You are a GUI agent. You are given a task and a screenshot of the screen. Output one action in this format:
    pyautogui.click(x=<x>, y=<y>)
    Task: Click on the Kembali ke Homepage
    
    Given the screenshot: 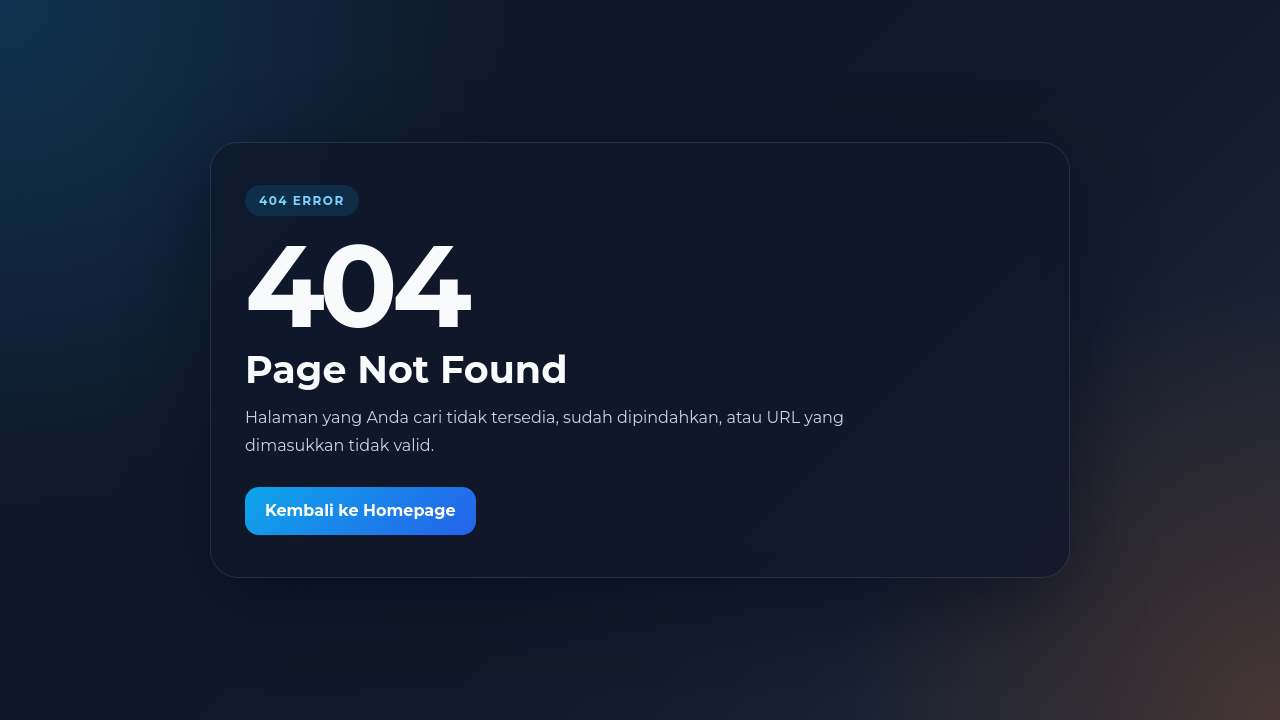 What is the action you would take?
    pyautogui.click(x=360, y=510)
    